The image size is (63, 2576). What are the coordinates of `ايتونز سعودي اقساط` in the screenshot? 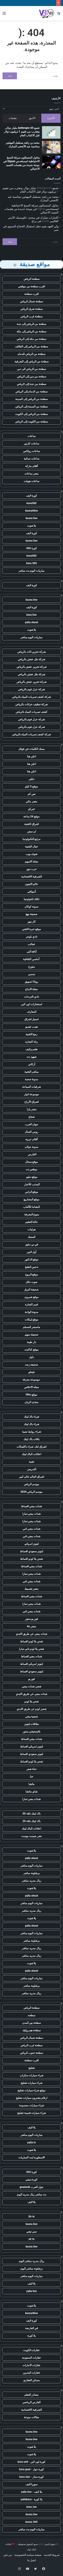 It's located at (31, 1551).